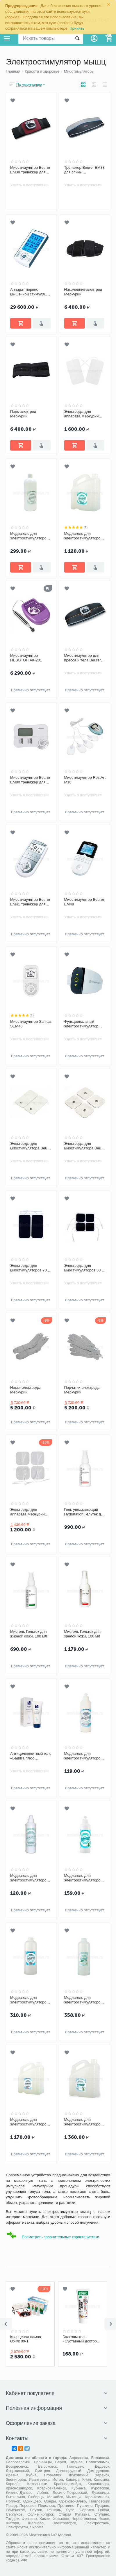 The height and width of the screenshot is (2576, 116). What do you see at coordinates (81, 1024) in the screenshot?
I see `Функциональный электростимулятор (ФЭС) WalkAide™II` at bounding box center [81, 1024].